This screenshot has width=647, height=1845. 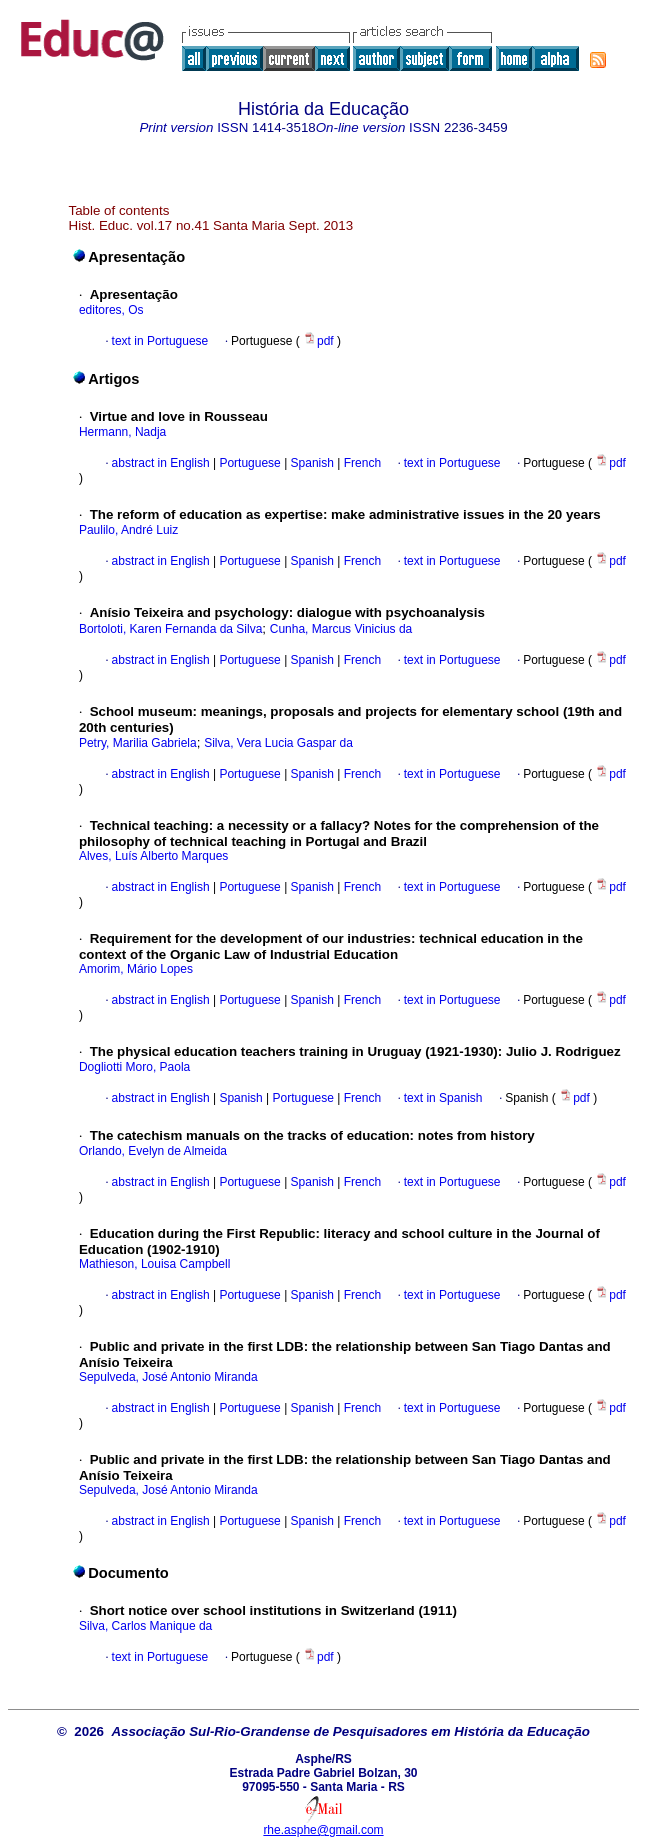 I want to click on Amorim, Mário Lopes, so click(x=136, y=969).